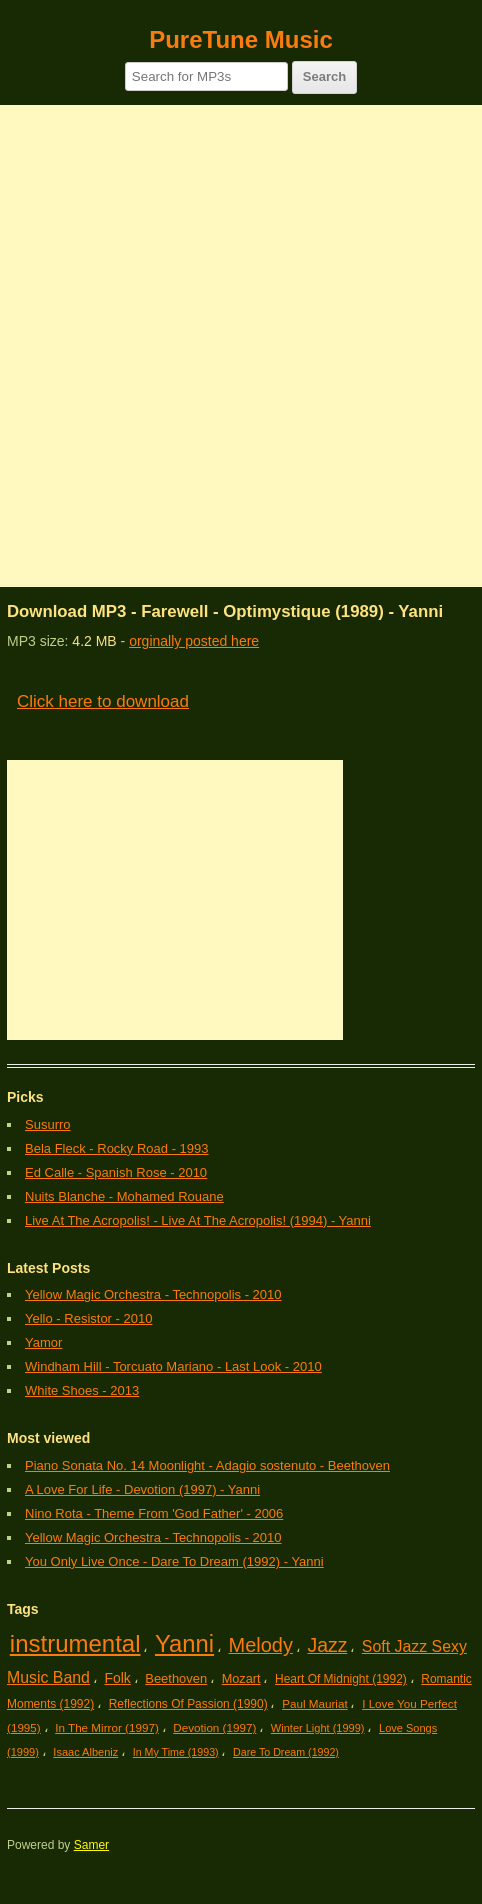  What do you see at coordinates (154, 1513) in the screenshot?
I see `Nino Rota - Theme From 'God Father' - 2006` at bounding box center [154, 1513].